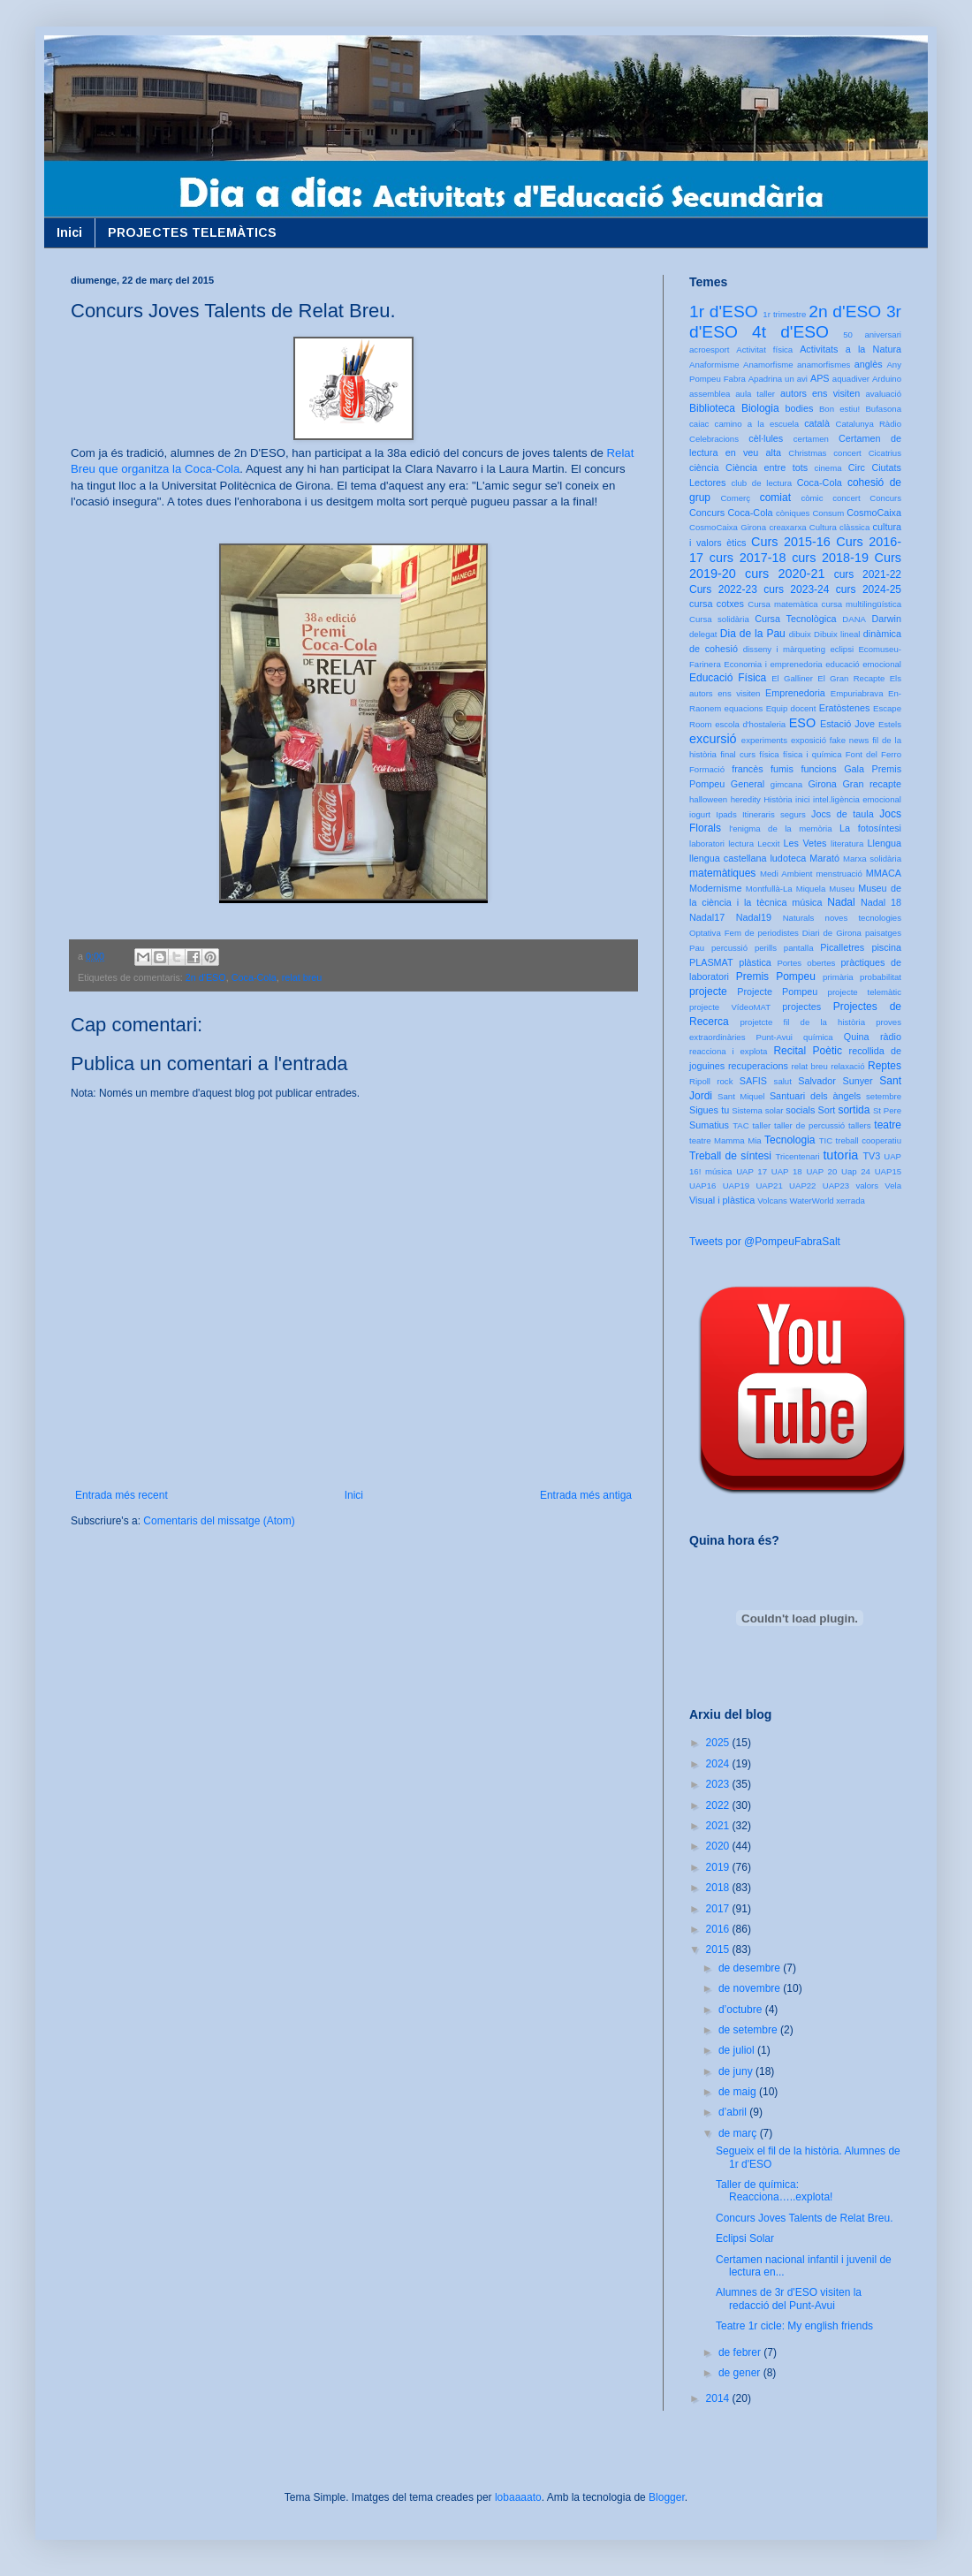  What do you see at coordinates (707, 917) in the screenshot?
I see `Nadal17` at bounding box center [707, 917].